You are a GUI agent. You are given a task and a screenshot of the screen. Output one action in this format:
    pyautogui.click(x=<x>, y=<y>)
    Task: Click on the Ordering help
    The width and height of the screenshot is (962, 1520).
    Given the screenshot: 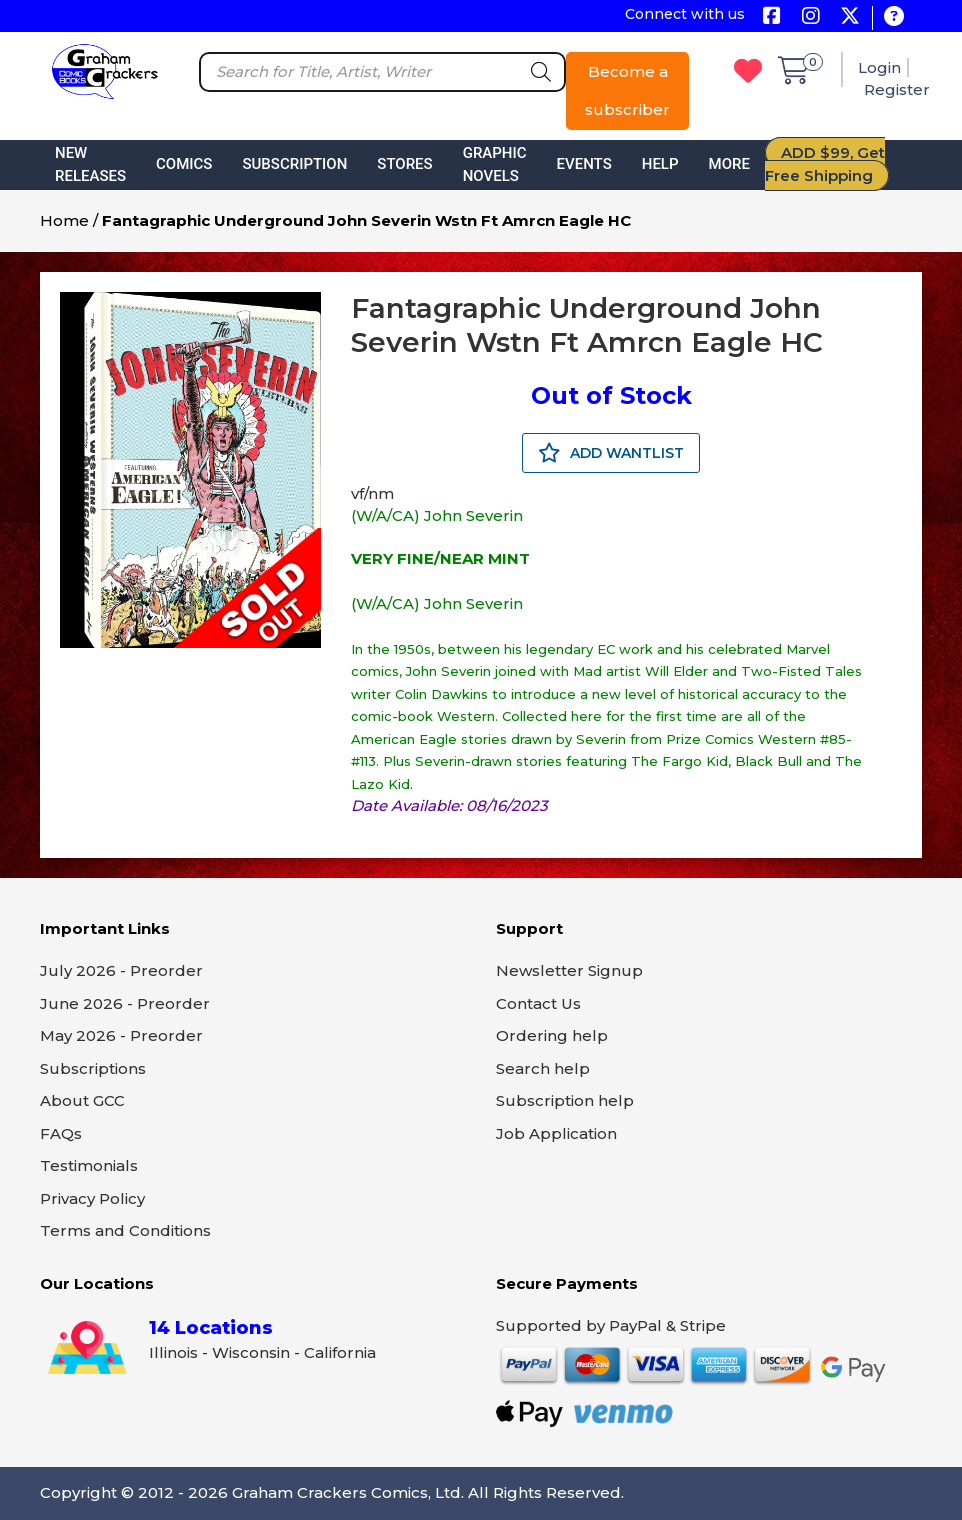 What is the action you would take?
    pyautogui.click(x=552, y=1035)
    